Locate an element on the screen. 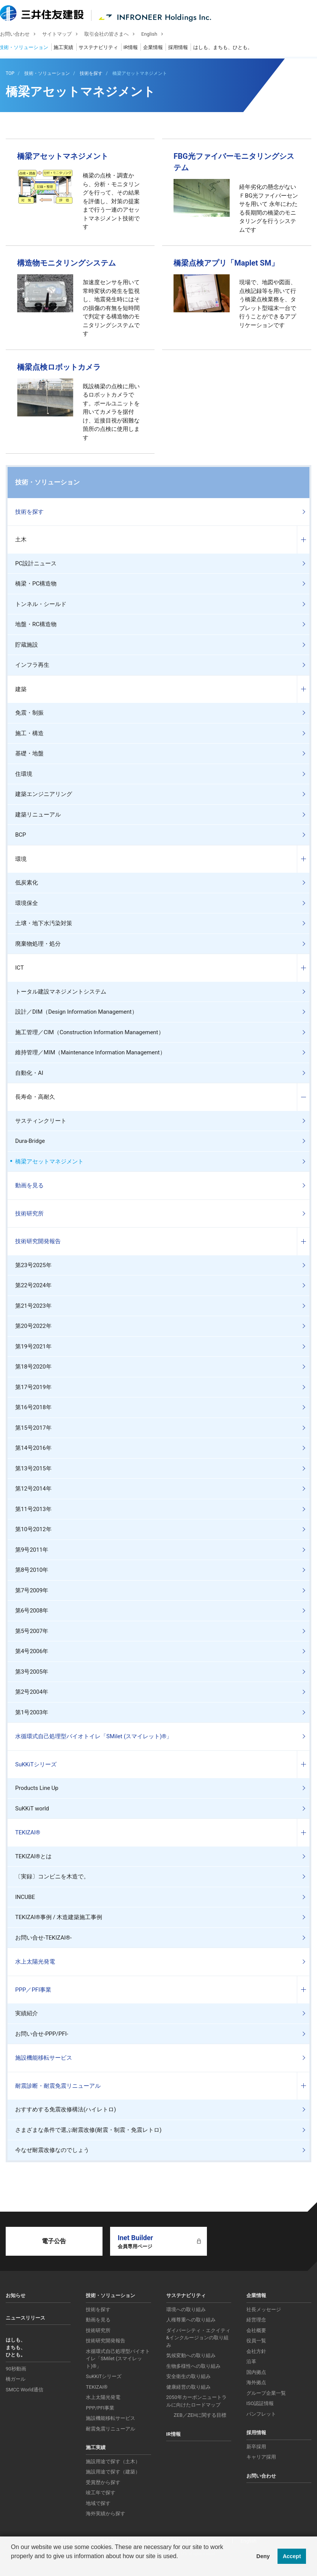  お問い合せ-TEKIZAI®- is located at coordinates (43, 1937).